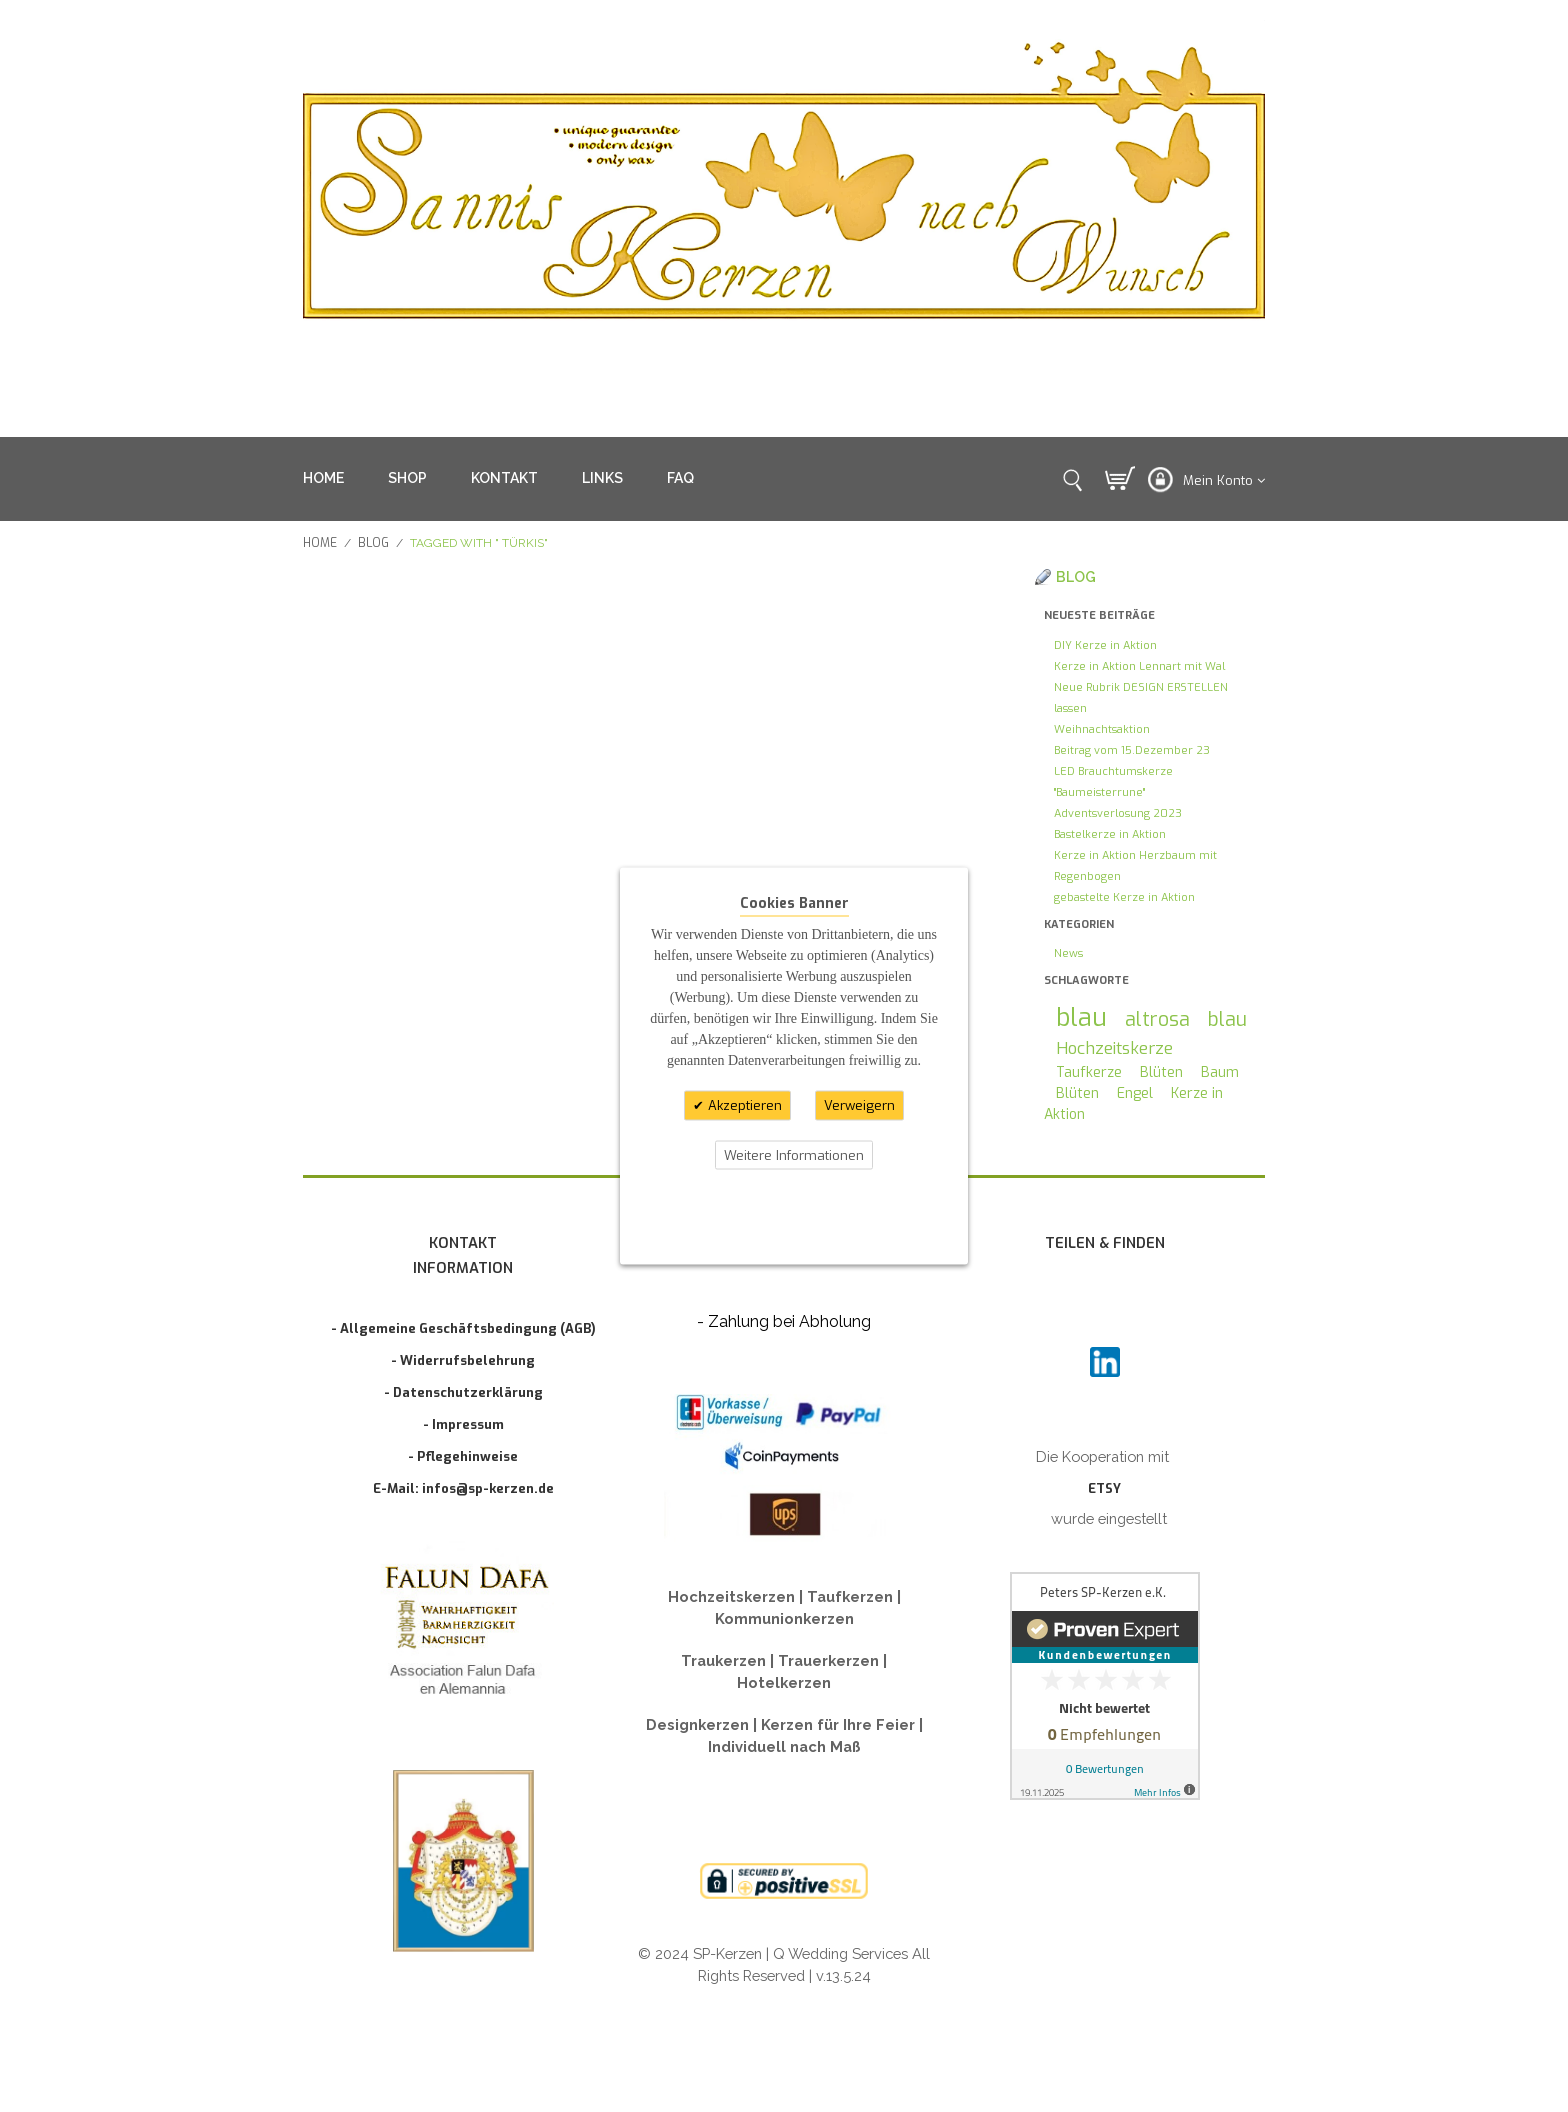 The height and width of the screenshot is (2112, 1568). Describe the element at coordinates (463, 1360) in the screenshot. I see `- Widerrufsbelehrung` at that location.